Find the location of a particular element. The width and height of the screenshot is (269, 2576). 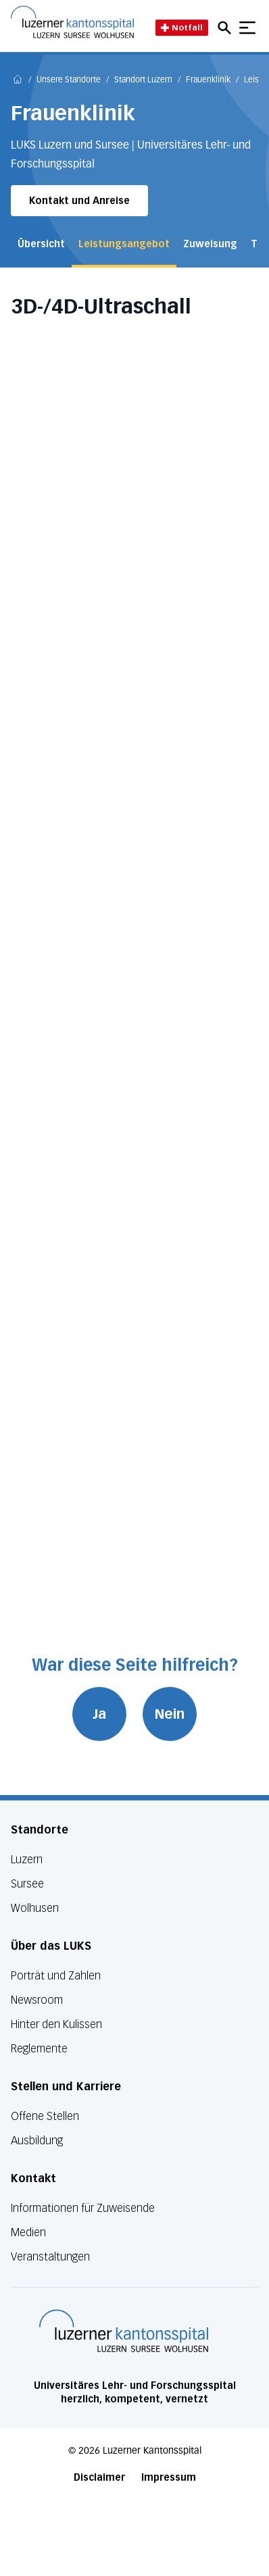

Reglemente is located at coordinates (39, 2048).